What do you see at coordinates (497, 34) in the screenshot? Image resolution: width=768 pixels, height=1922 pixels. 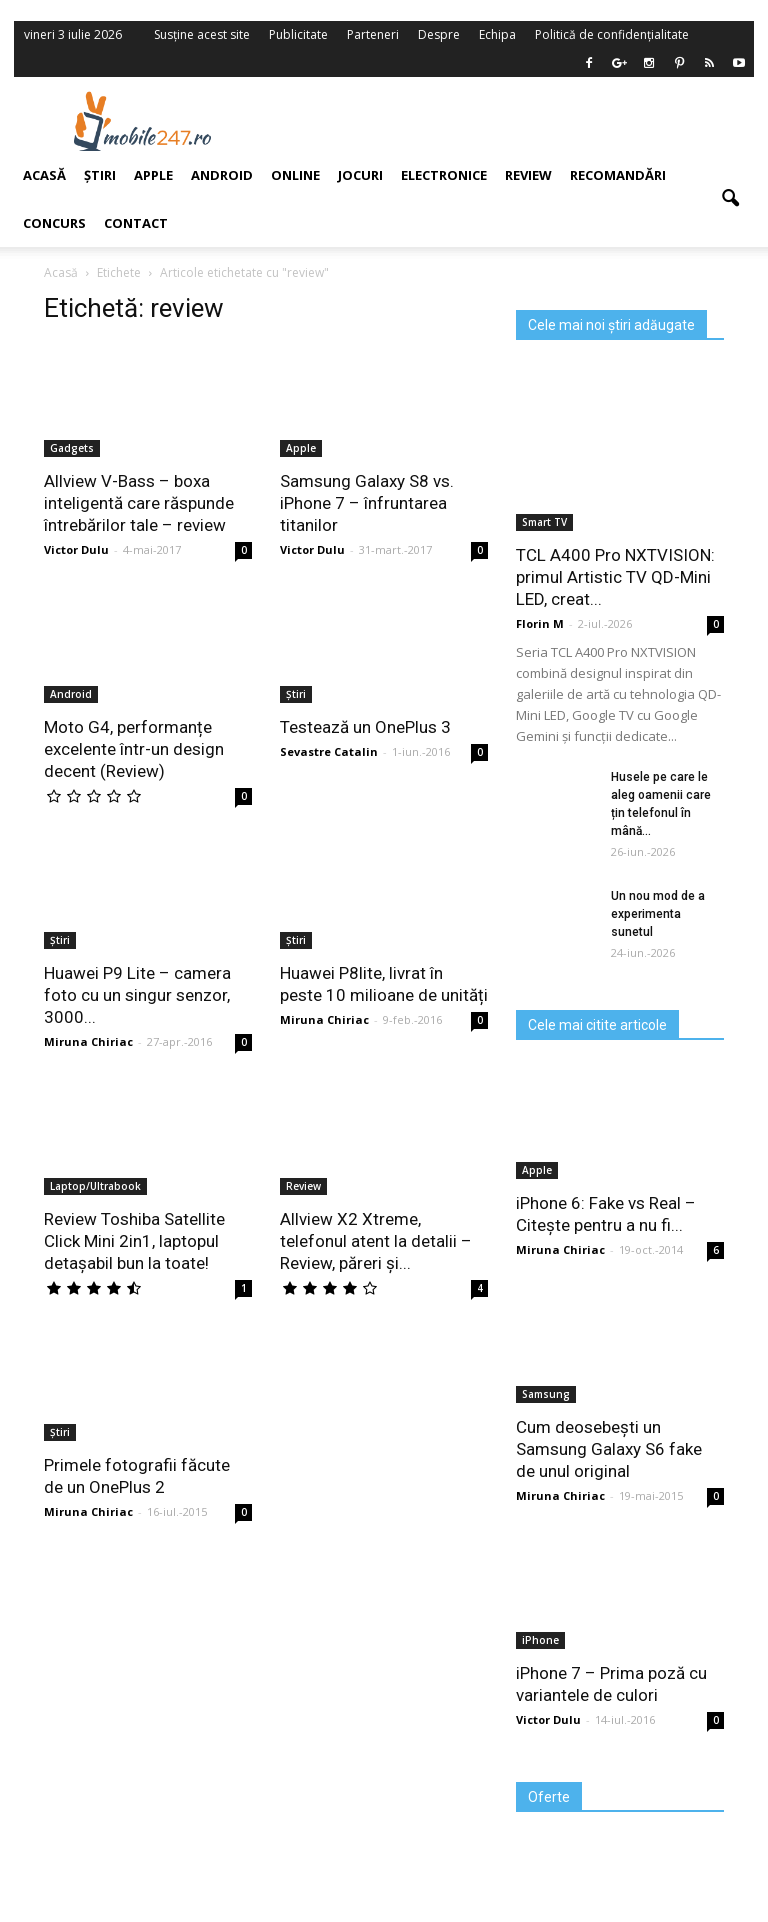 I see `Echipa` at bounding box center [497, 34].